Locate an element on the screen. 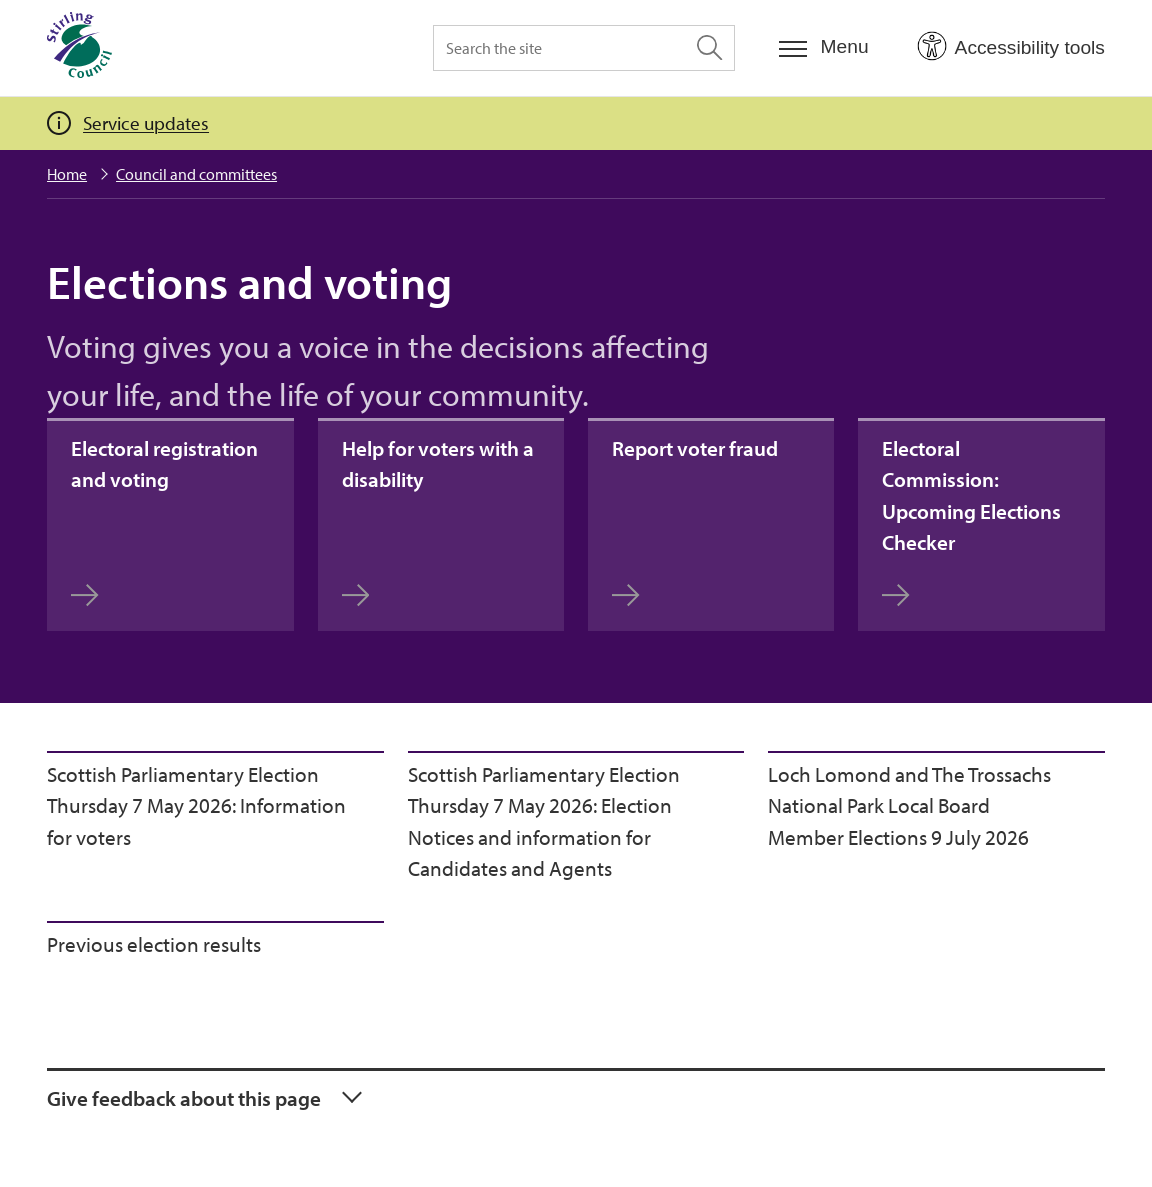  Scottish Parliamentary Election Thursday 7 May 2026: Information for voters is located at coordinates (196, 805).